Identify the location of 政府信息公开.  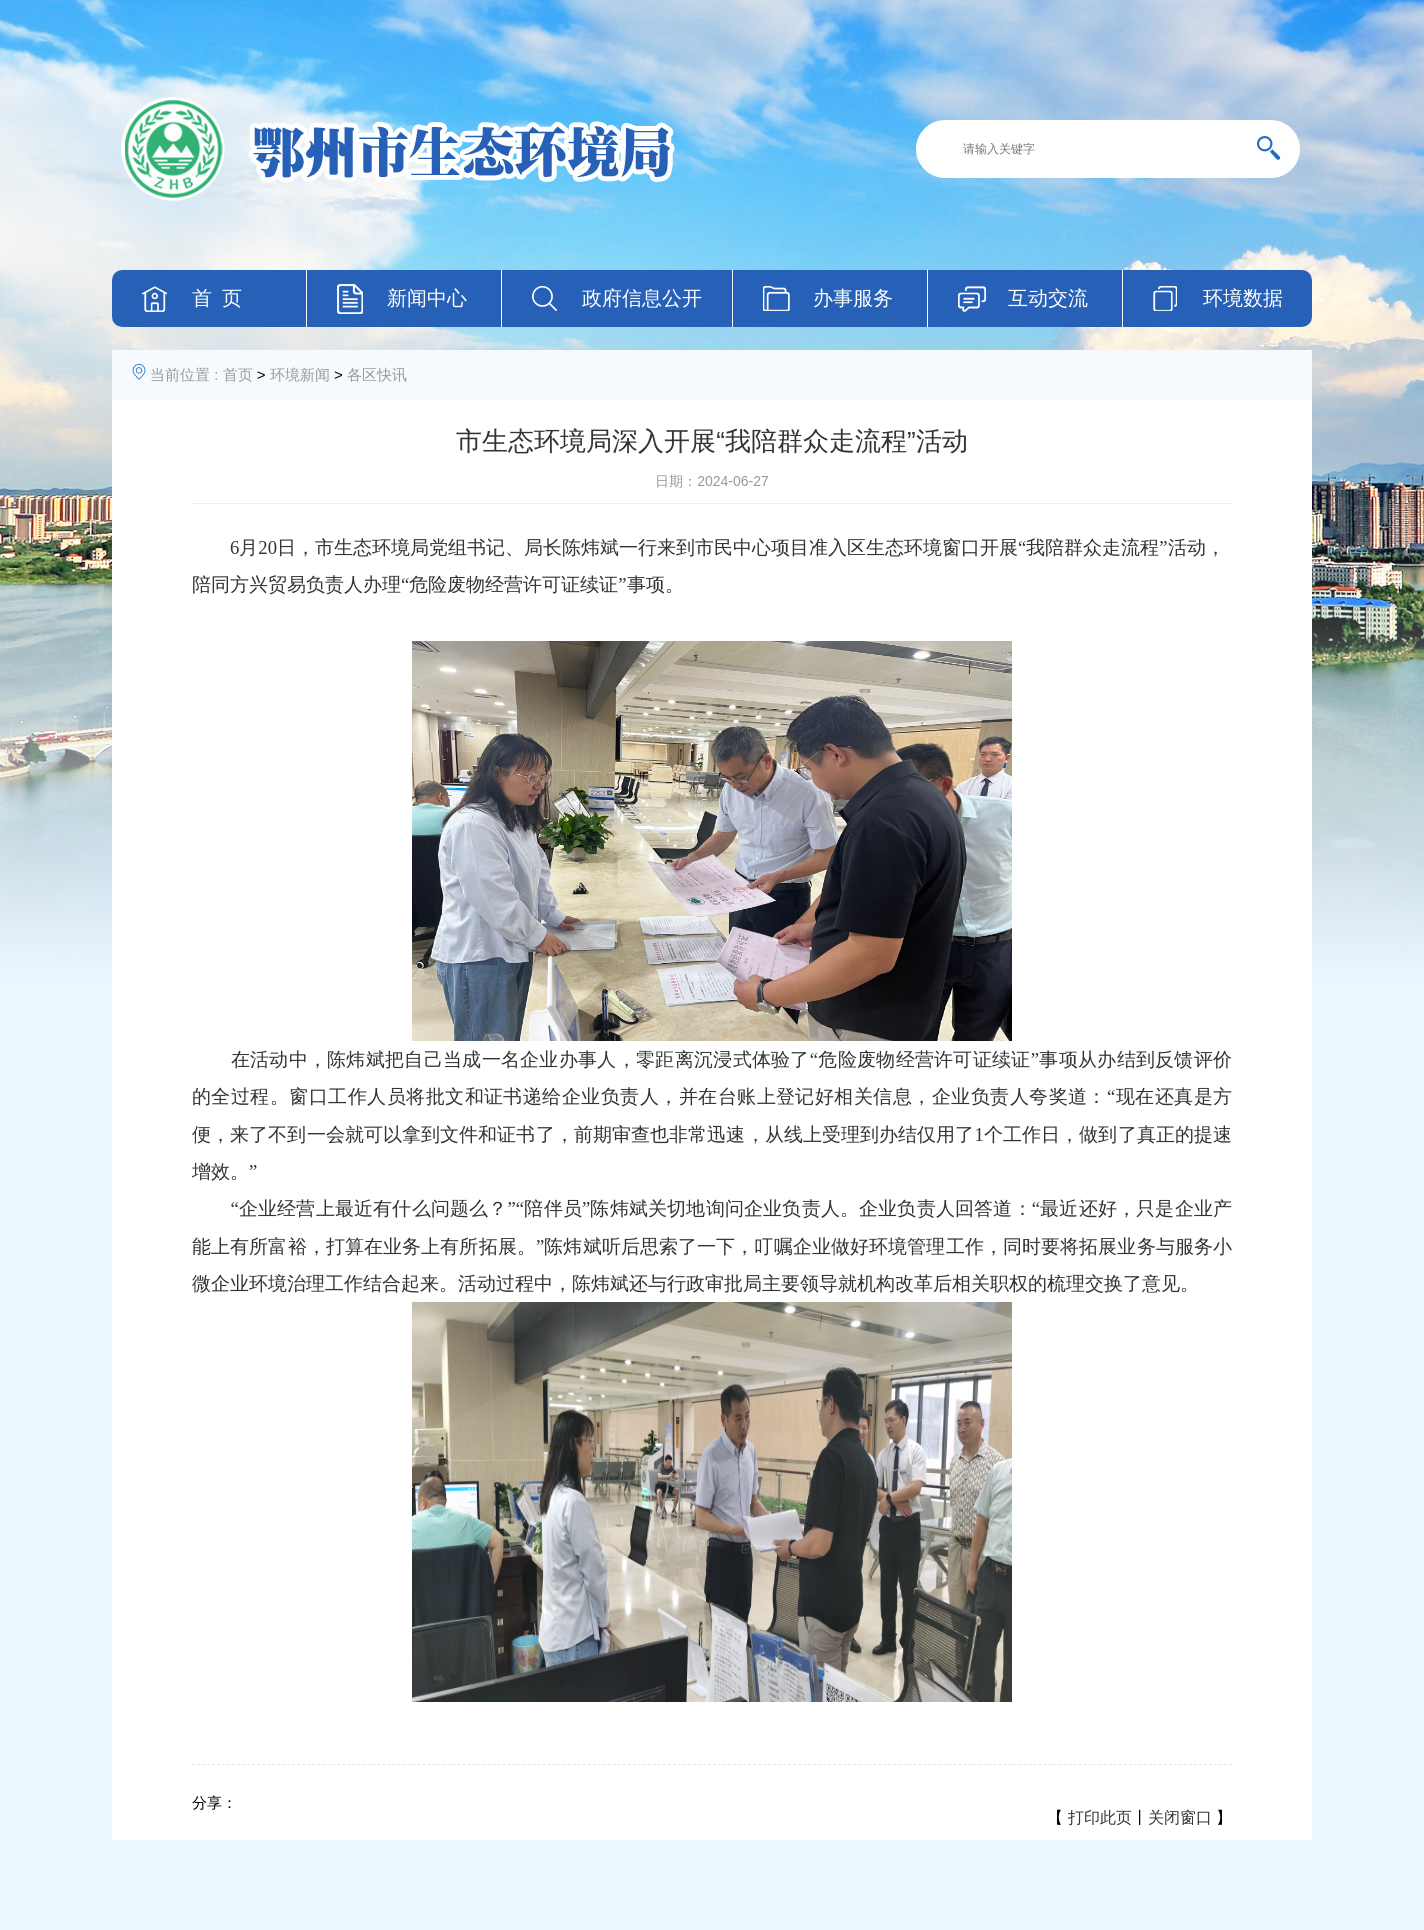
(642, 298).